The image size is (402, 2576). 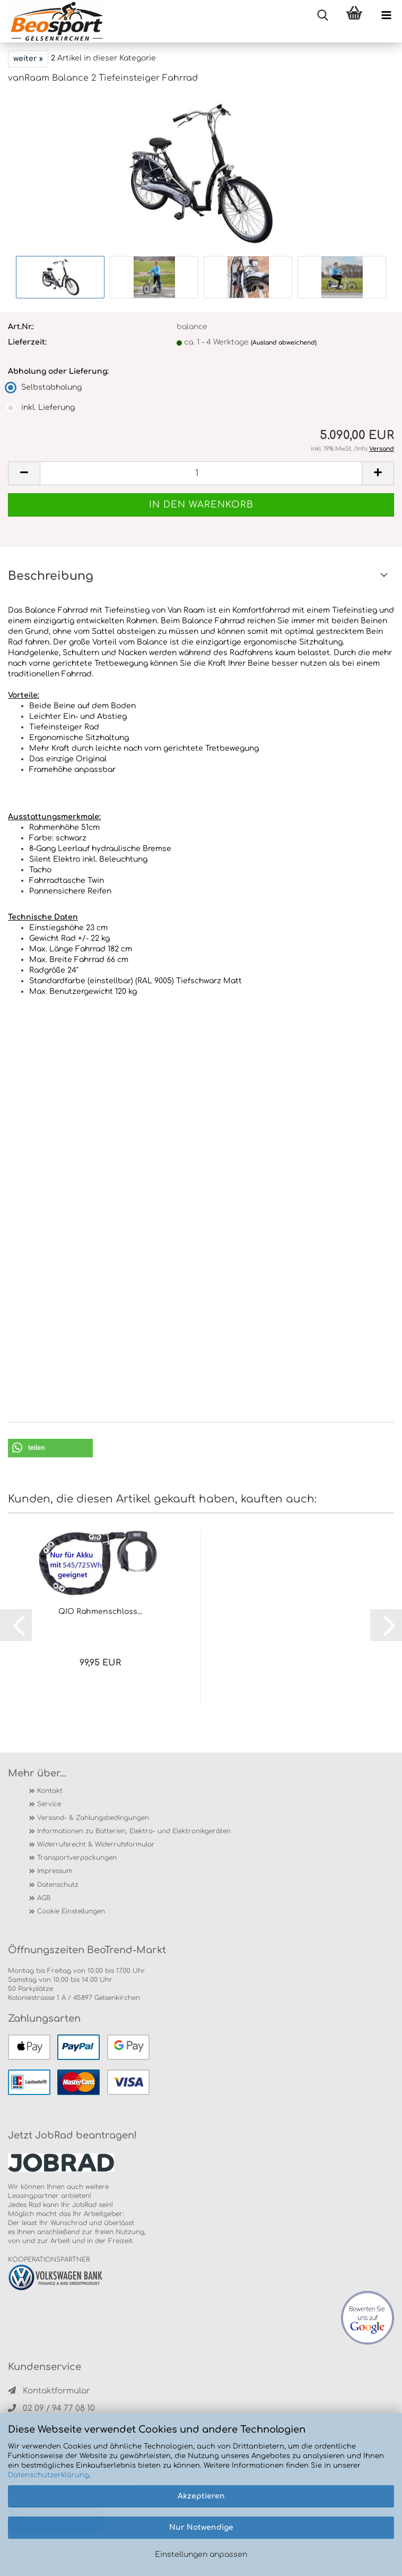 What do you see at coordinates (201, 473) in the screenshot?
I see `[itemcount]` at bounding box center [201, 473].